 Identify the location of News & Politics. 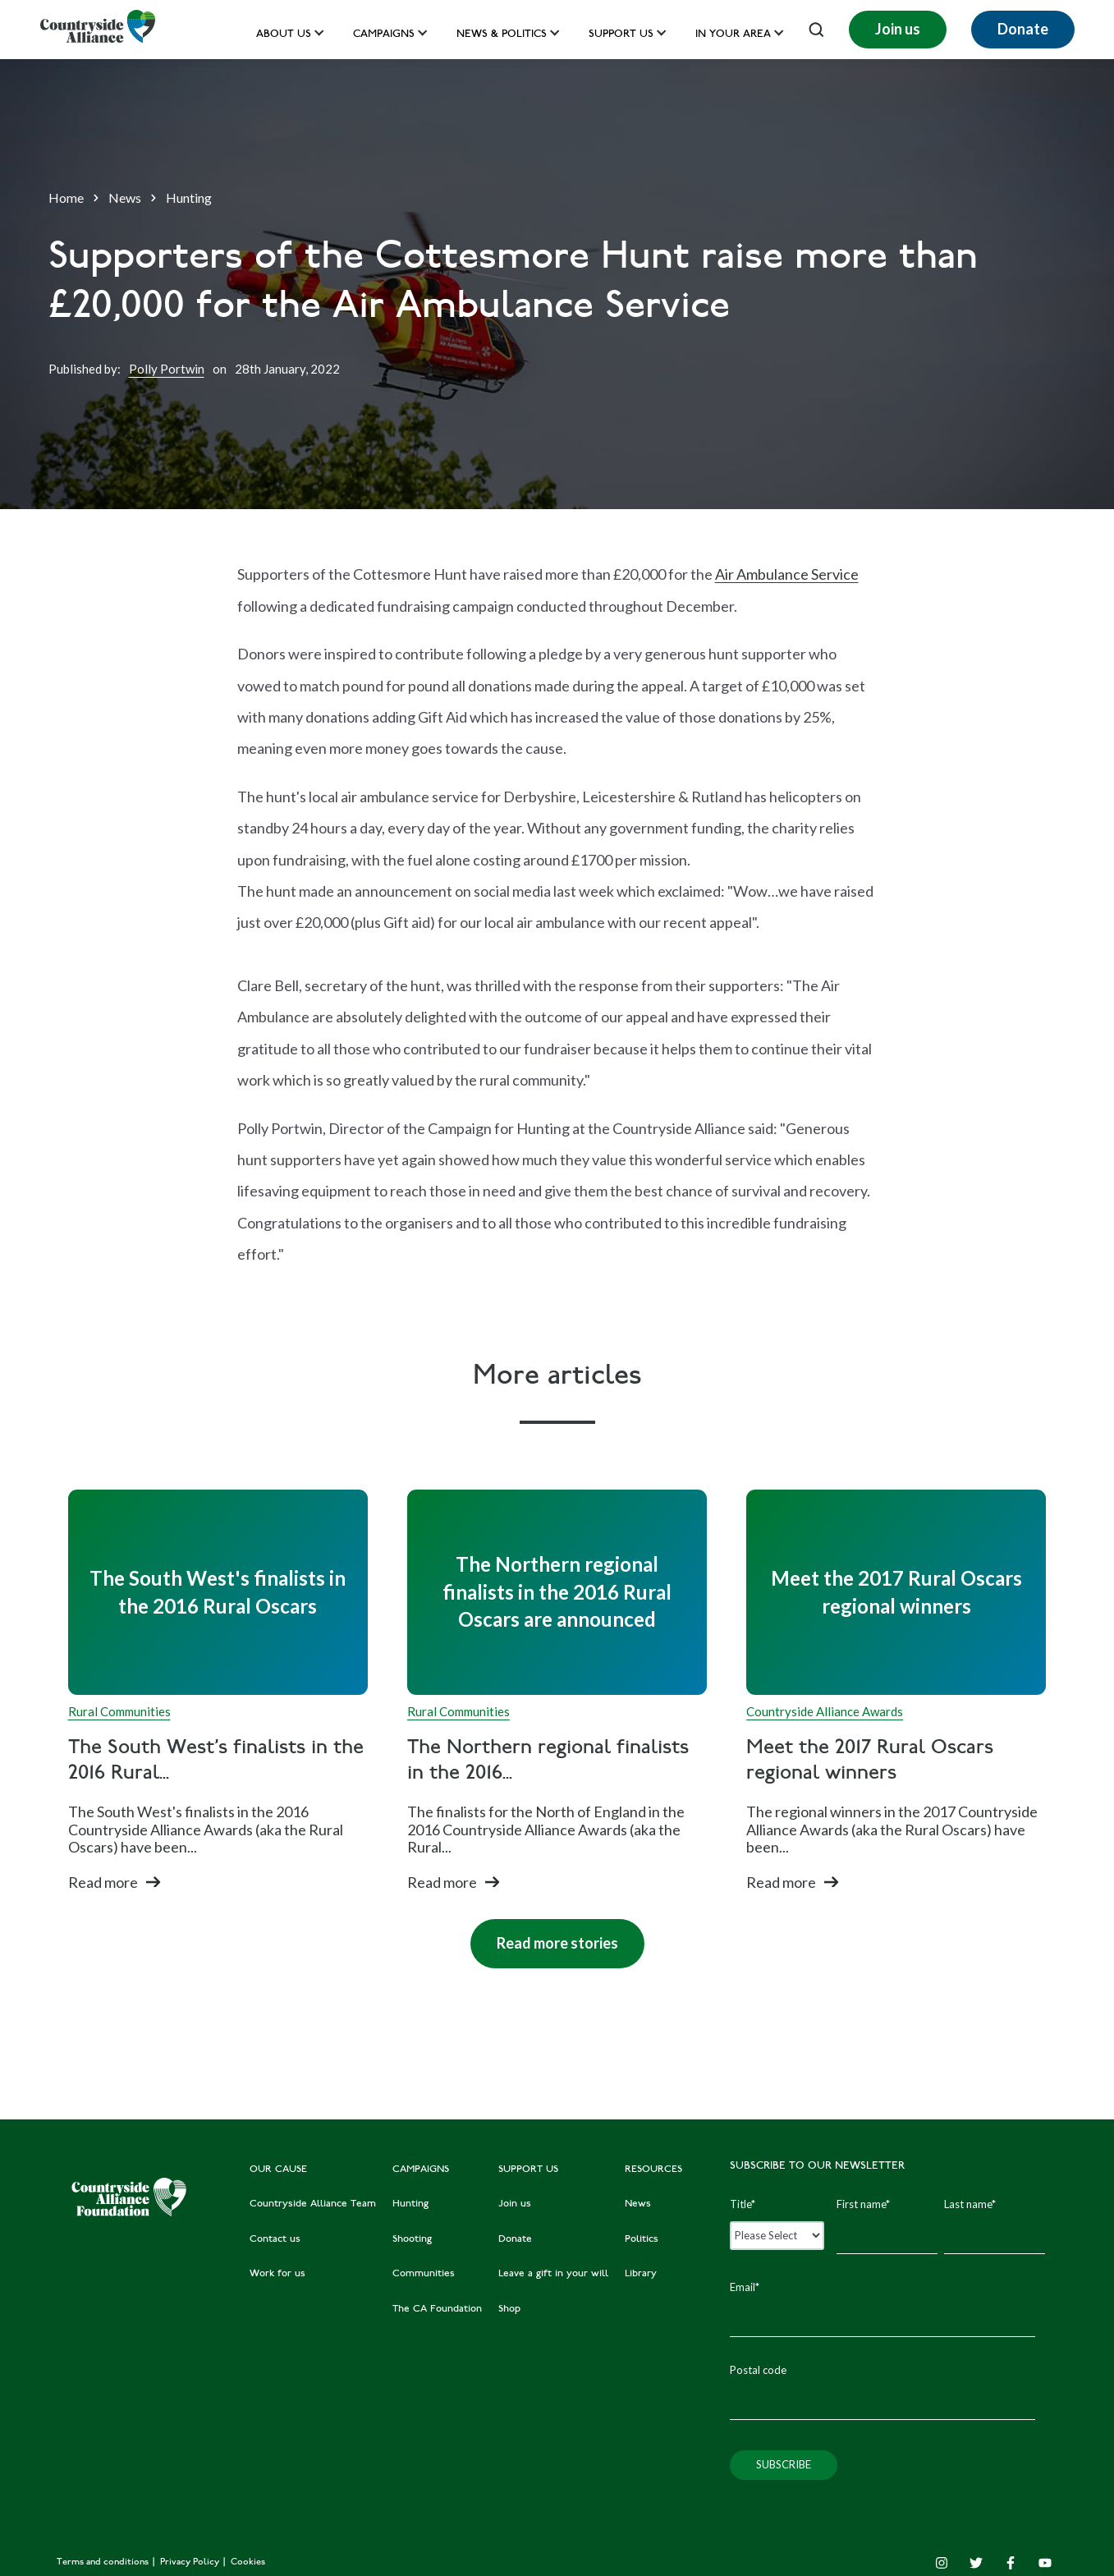
(501, 35).